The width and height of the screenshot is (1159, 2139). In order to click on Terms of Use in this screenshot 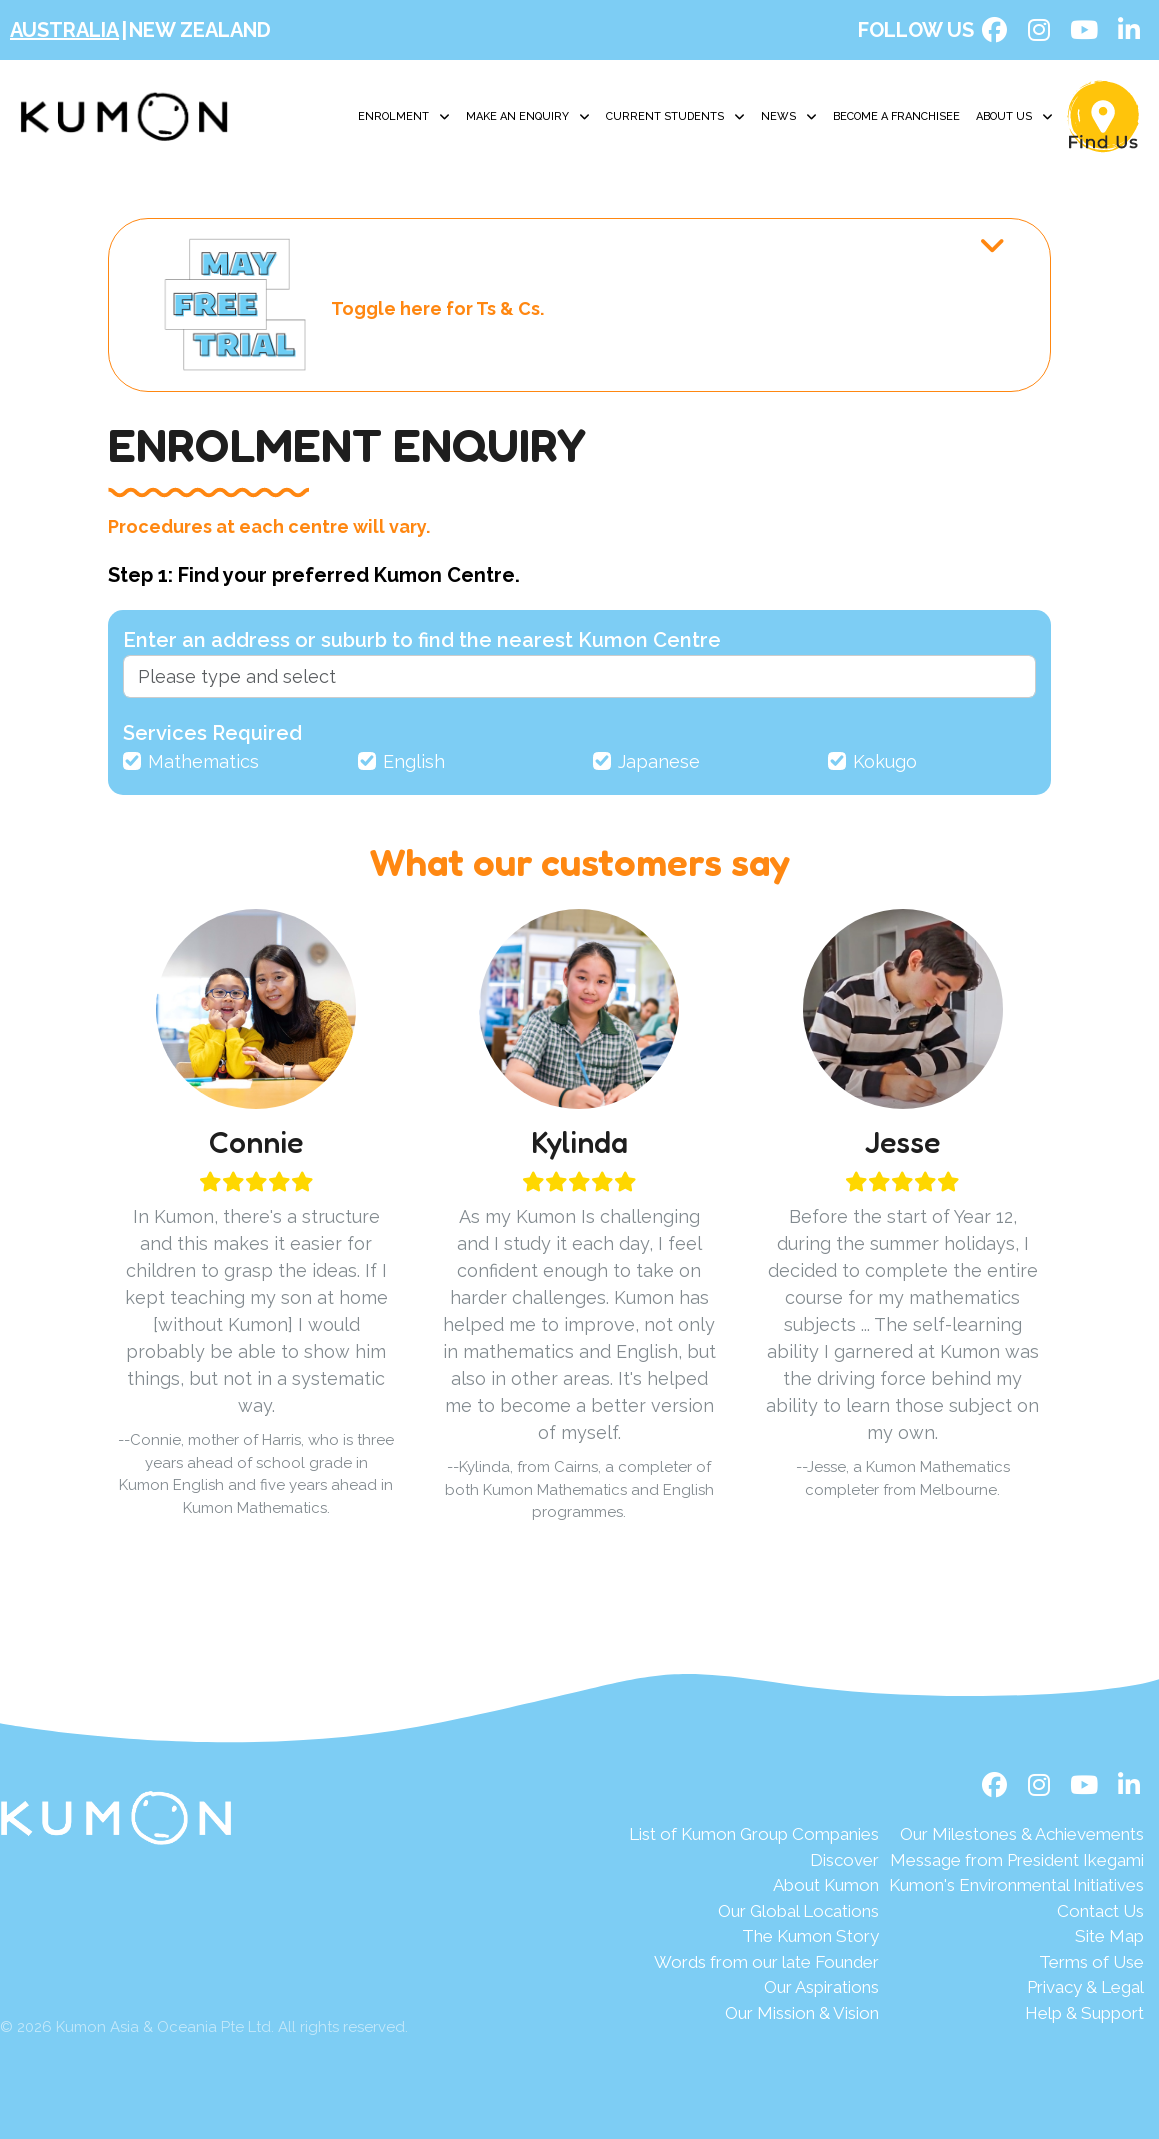, I will do `click(1091, 1962)`.